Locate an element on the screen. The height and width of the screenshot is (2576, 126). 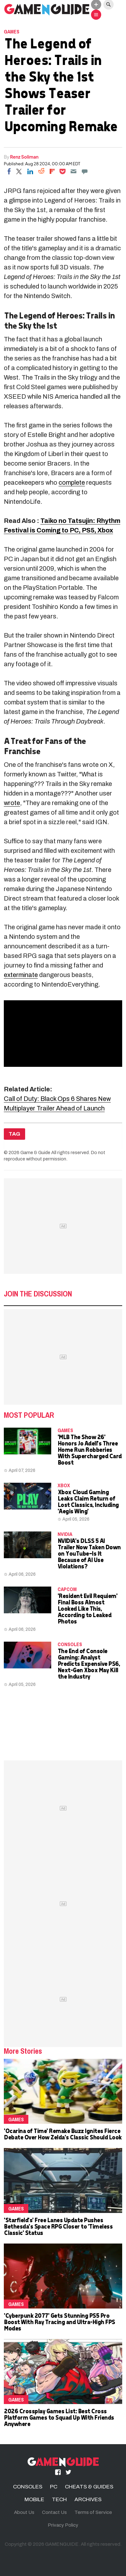
Game & Guide is located at coordinates (35, 1152).